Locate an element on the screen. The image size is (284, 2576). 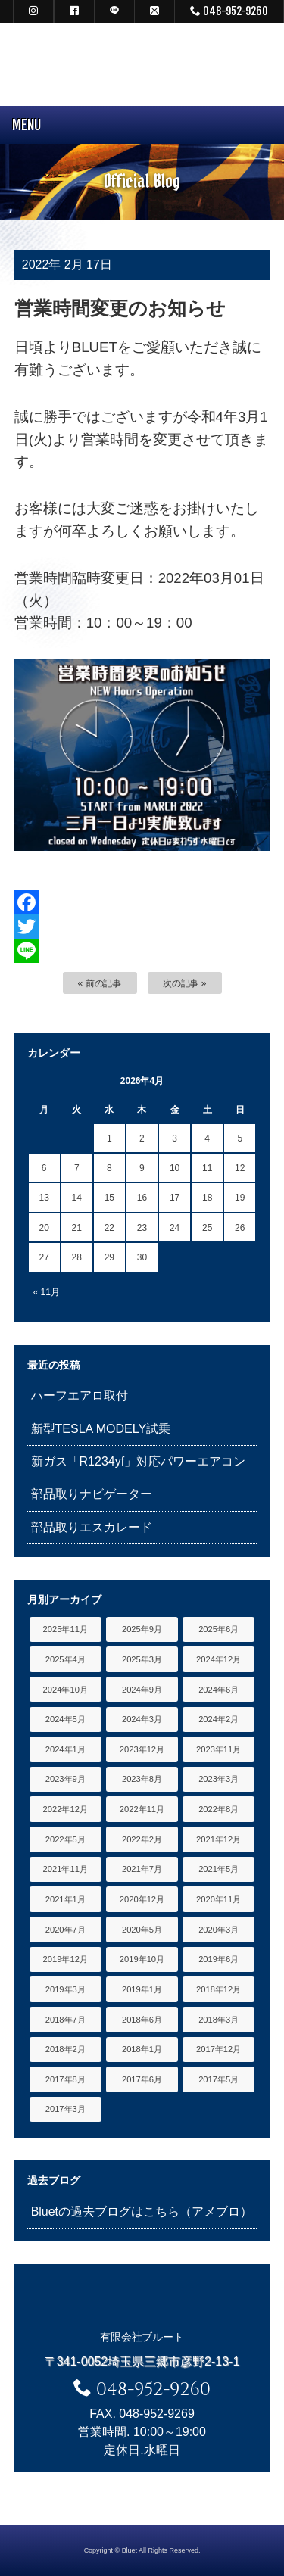
2020年7月 is located at coordinates (65, 1929).